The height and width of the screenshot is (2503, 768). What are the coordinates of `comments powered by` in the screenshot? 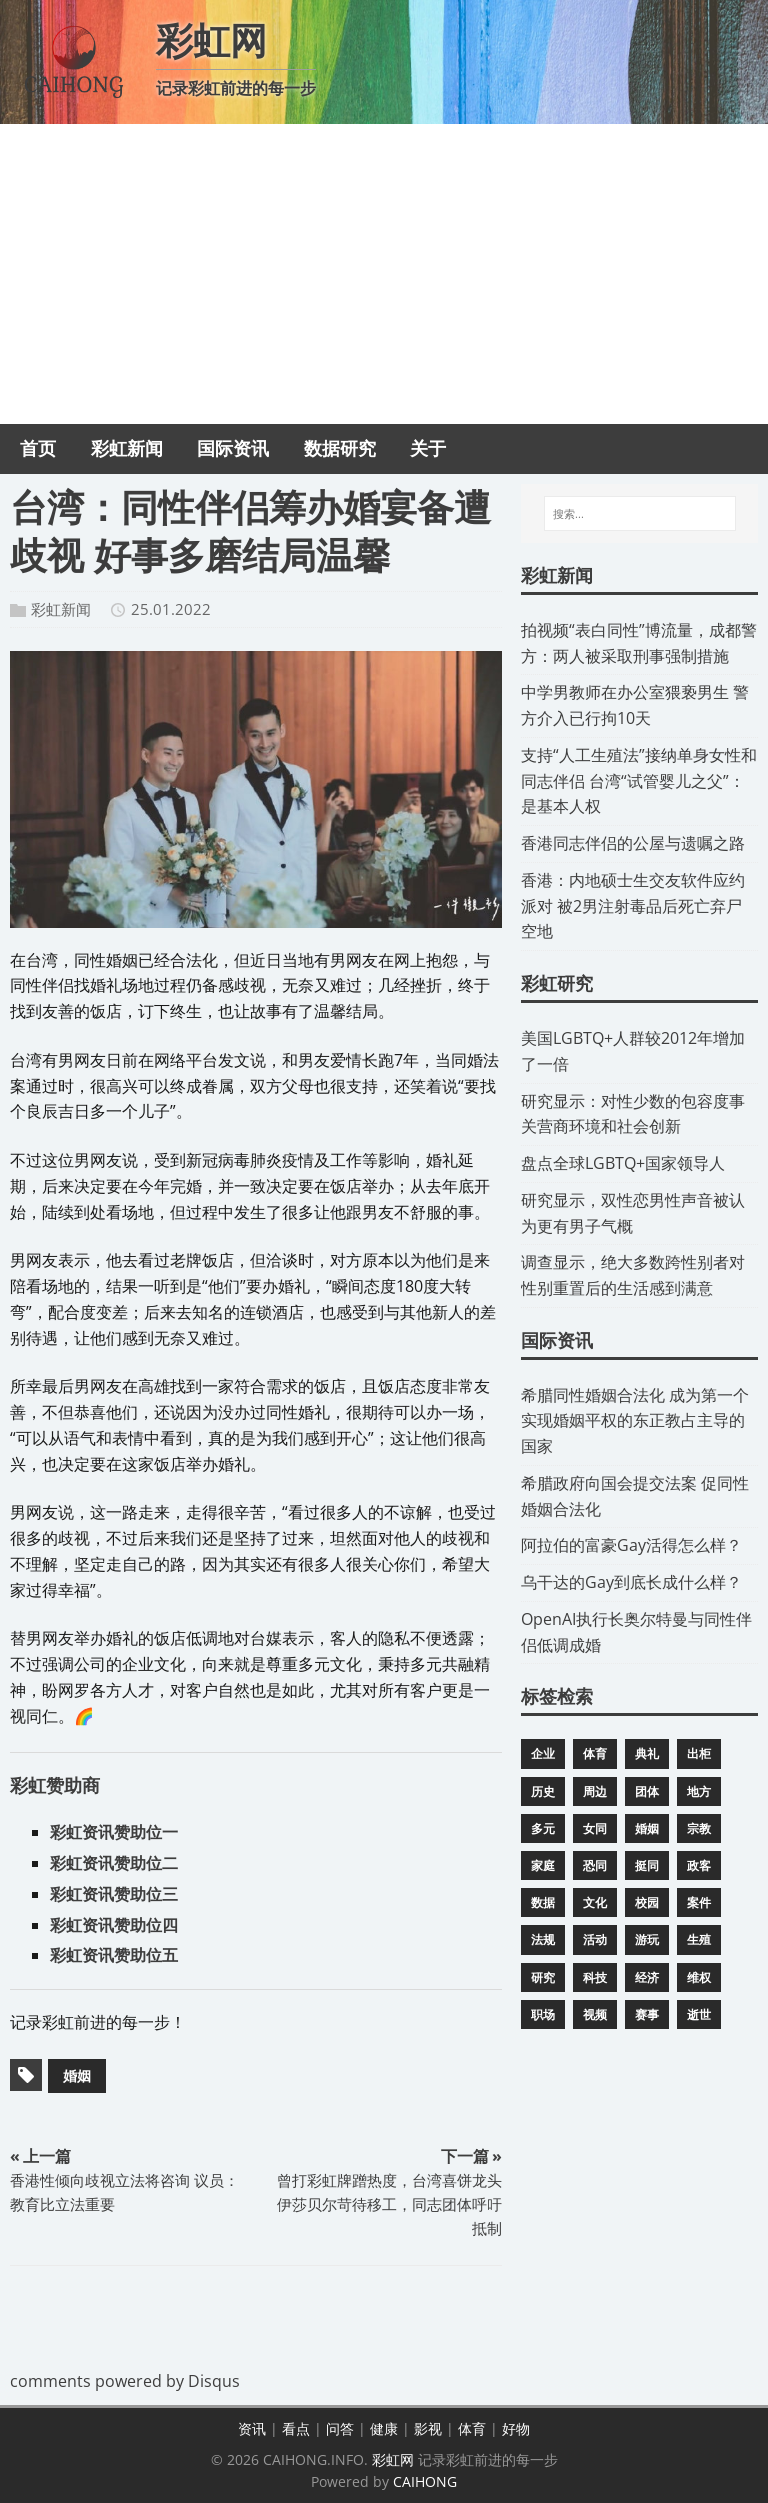 It's located at (125, 2381).